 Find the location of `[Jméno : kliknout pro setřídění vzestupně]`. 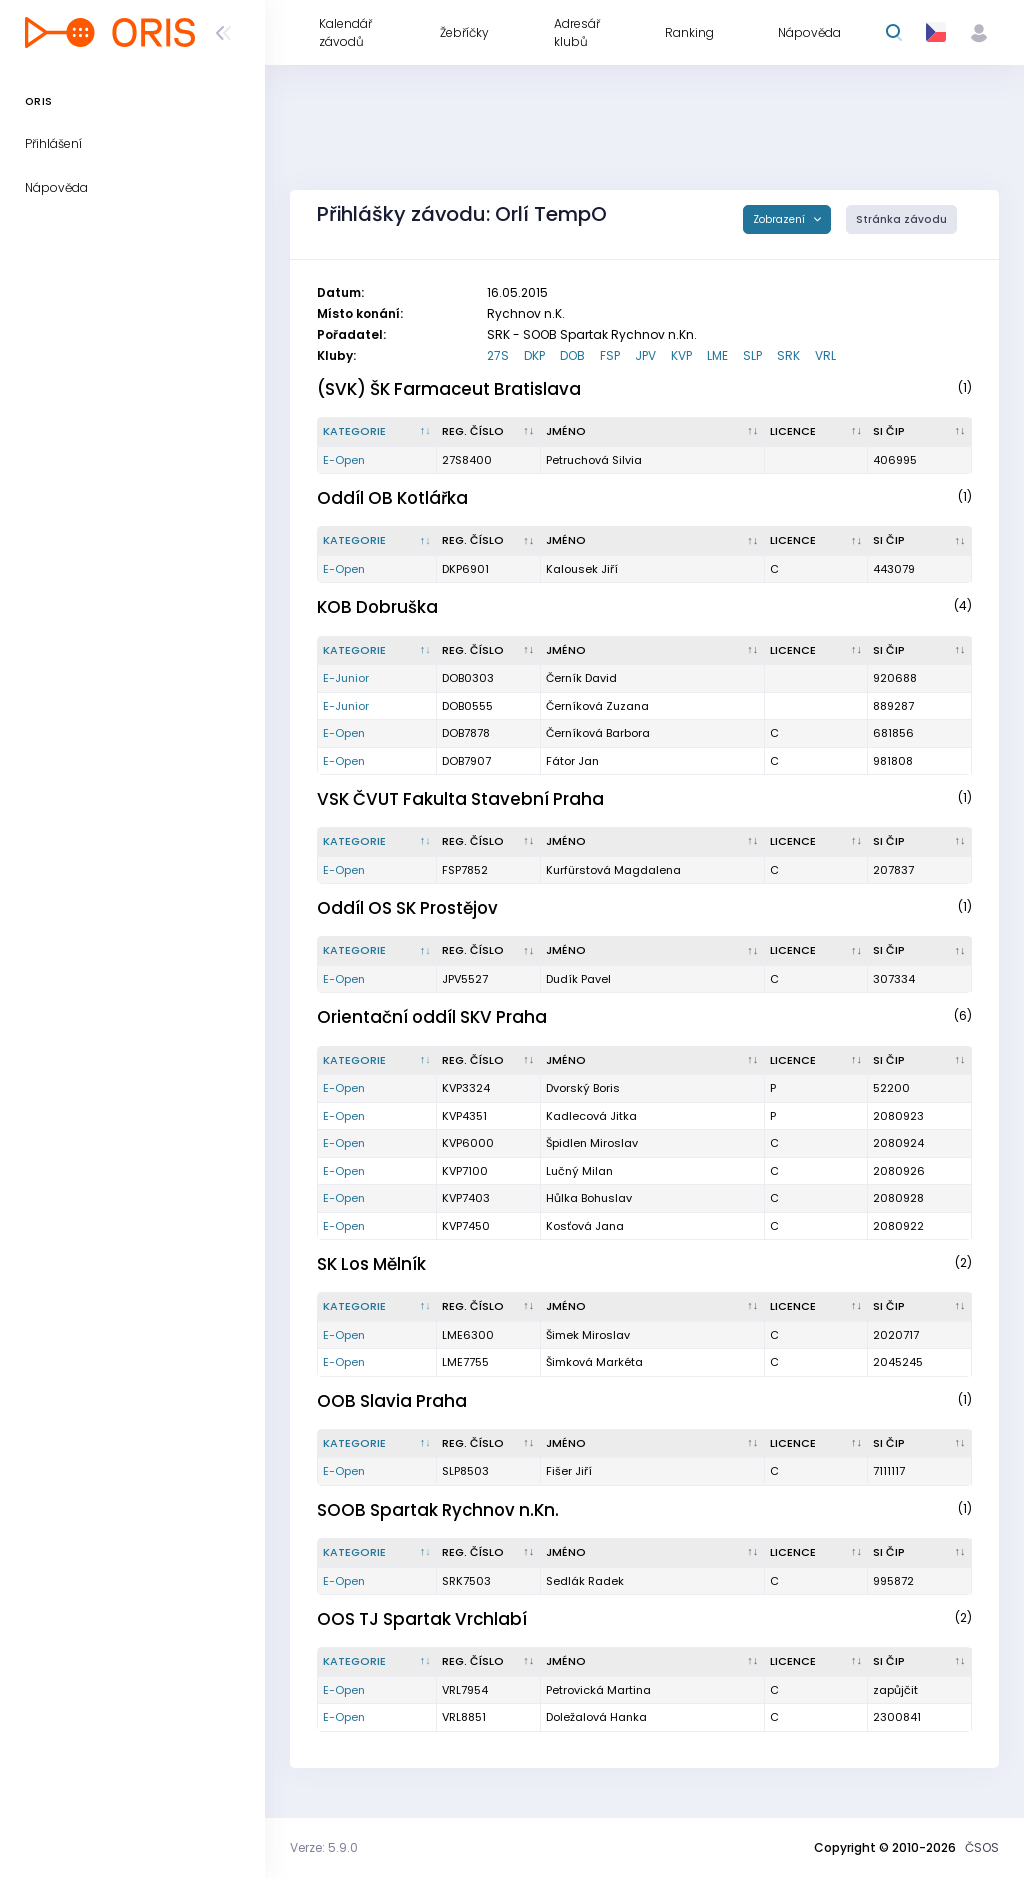

[Jméno : kliknout pro setřídění vzestupně] is located at coordinates (653, 432).